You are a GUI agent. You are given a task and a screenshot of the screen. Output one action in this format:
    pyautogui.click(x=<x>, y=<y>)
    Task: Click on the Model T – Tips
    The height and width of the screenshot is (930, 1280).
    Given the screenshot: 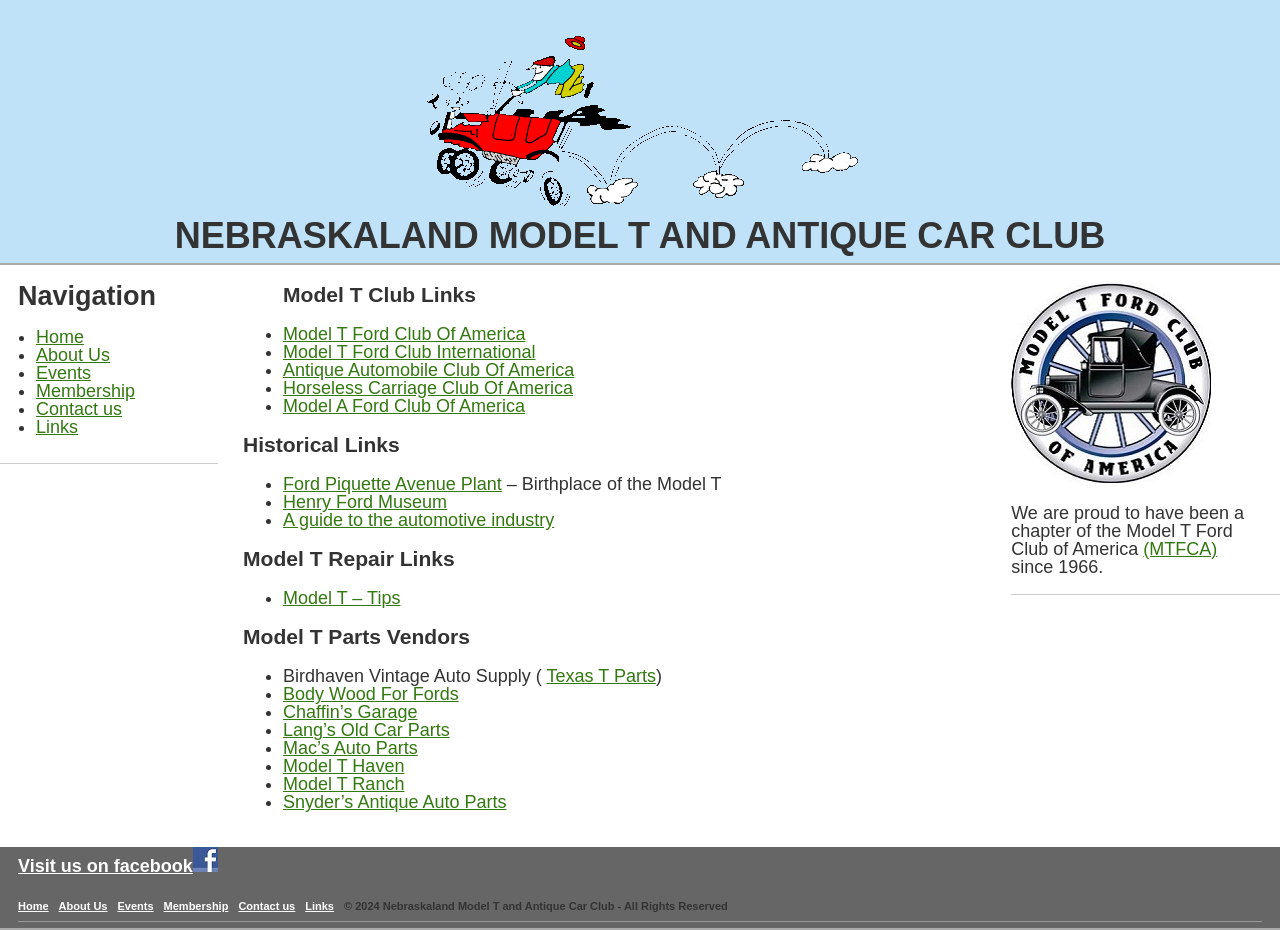 What is the action you would take?
    pyautogui.click(x=341, y=598)
    